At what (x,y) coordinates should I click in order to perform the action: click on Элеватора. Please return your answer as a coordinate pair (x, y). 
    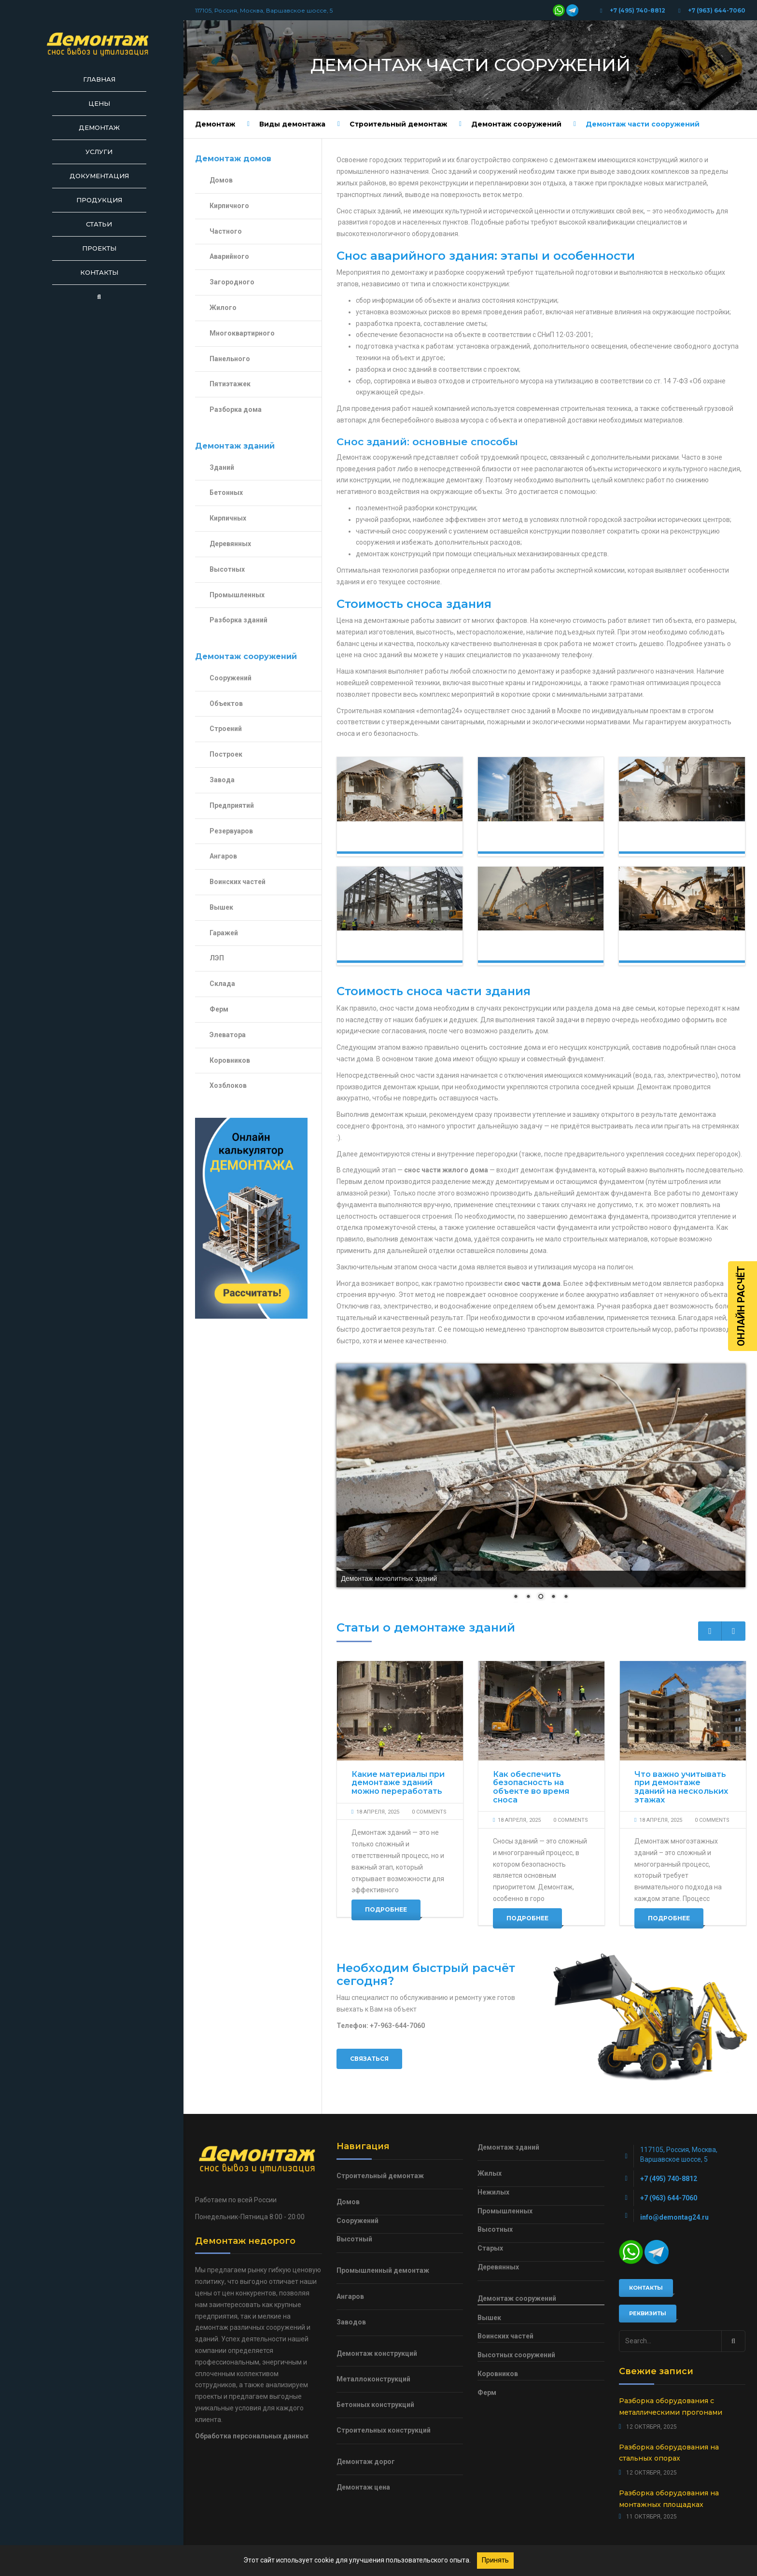
    Looking at the image, I should click on (228, 1035).